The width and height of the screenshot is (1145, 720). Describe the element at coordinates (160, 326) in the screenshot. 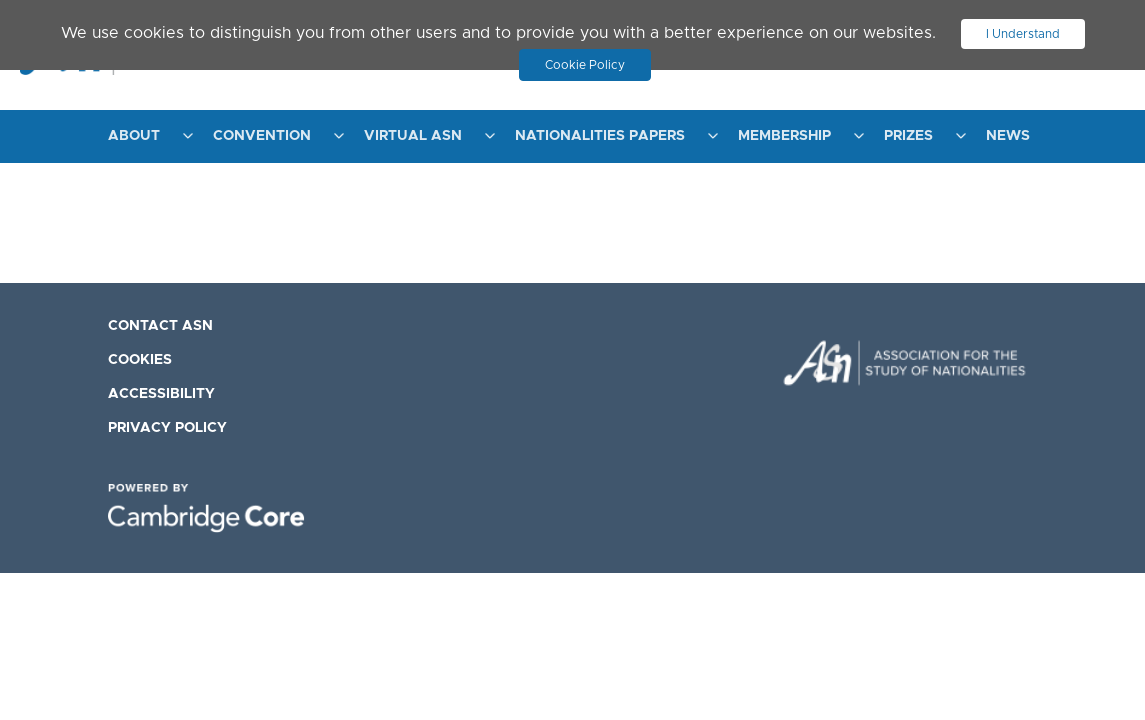

I see `Contact ASN` at that location.